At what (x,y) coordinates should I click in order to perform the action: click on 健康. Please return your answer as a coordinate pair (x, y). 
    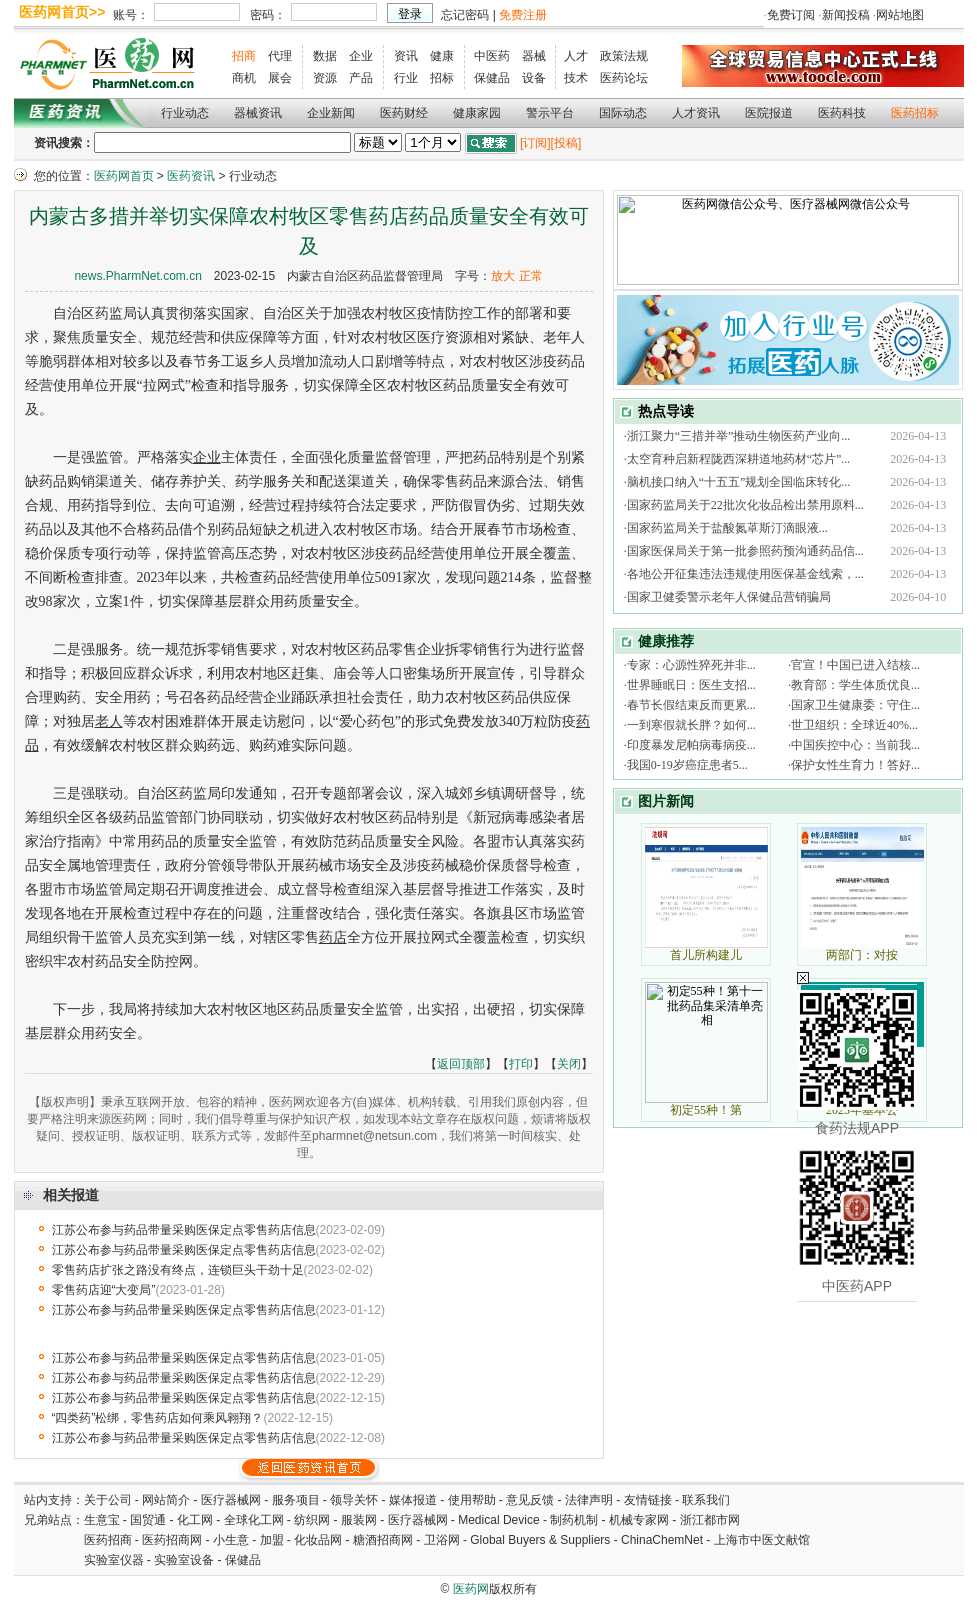
    Looking at the image, I should click on (442, 56).